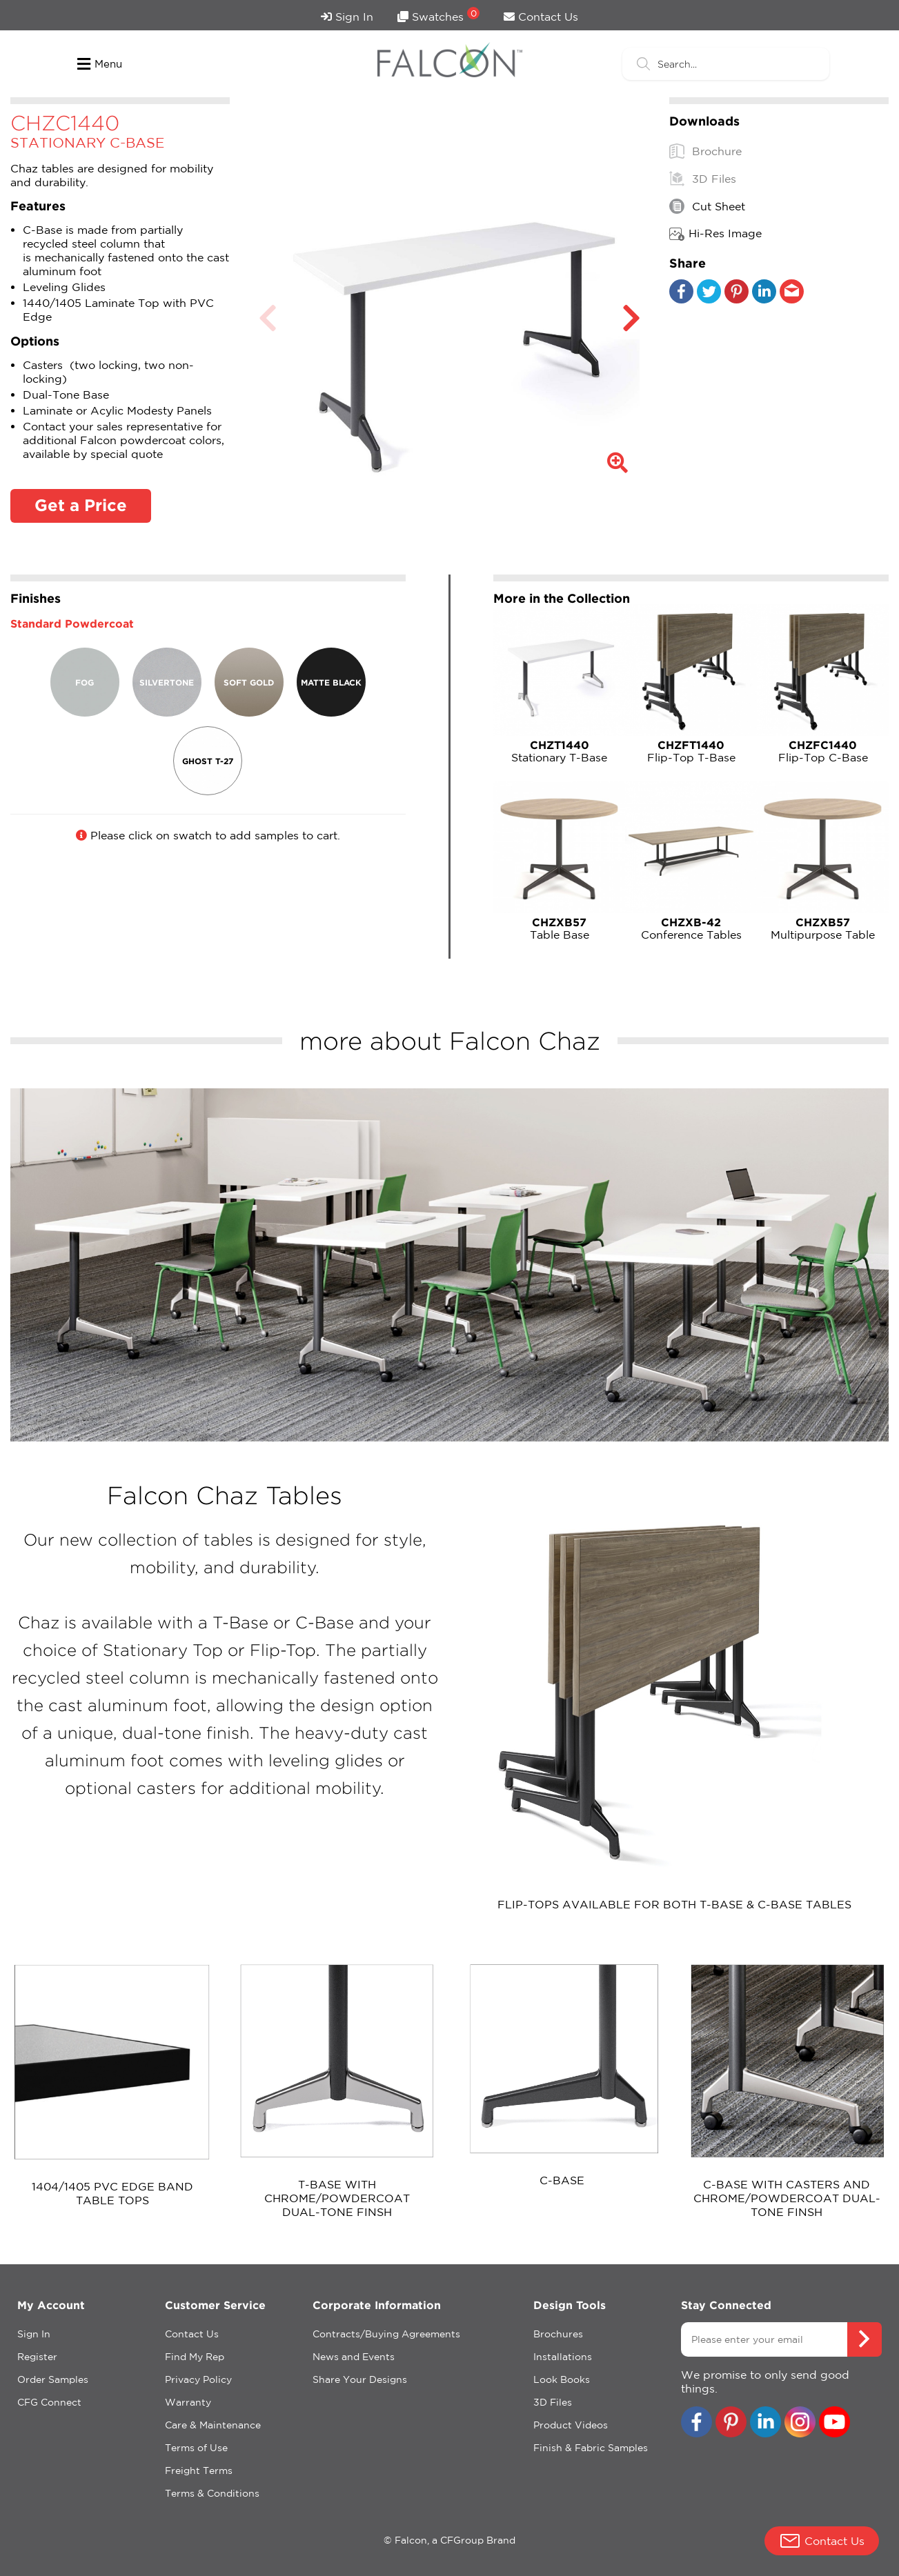 Image resolution: width=899 pixels, height=2576 pixels. What do you see at coordinates (194, 2356) in the screenshot?
I see `Find My Rep` at bounding box center [194, 2356].